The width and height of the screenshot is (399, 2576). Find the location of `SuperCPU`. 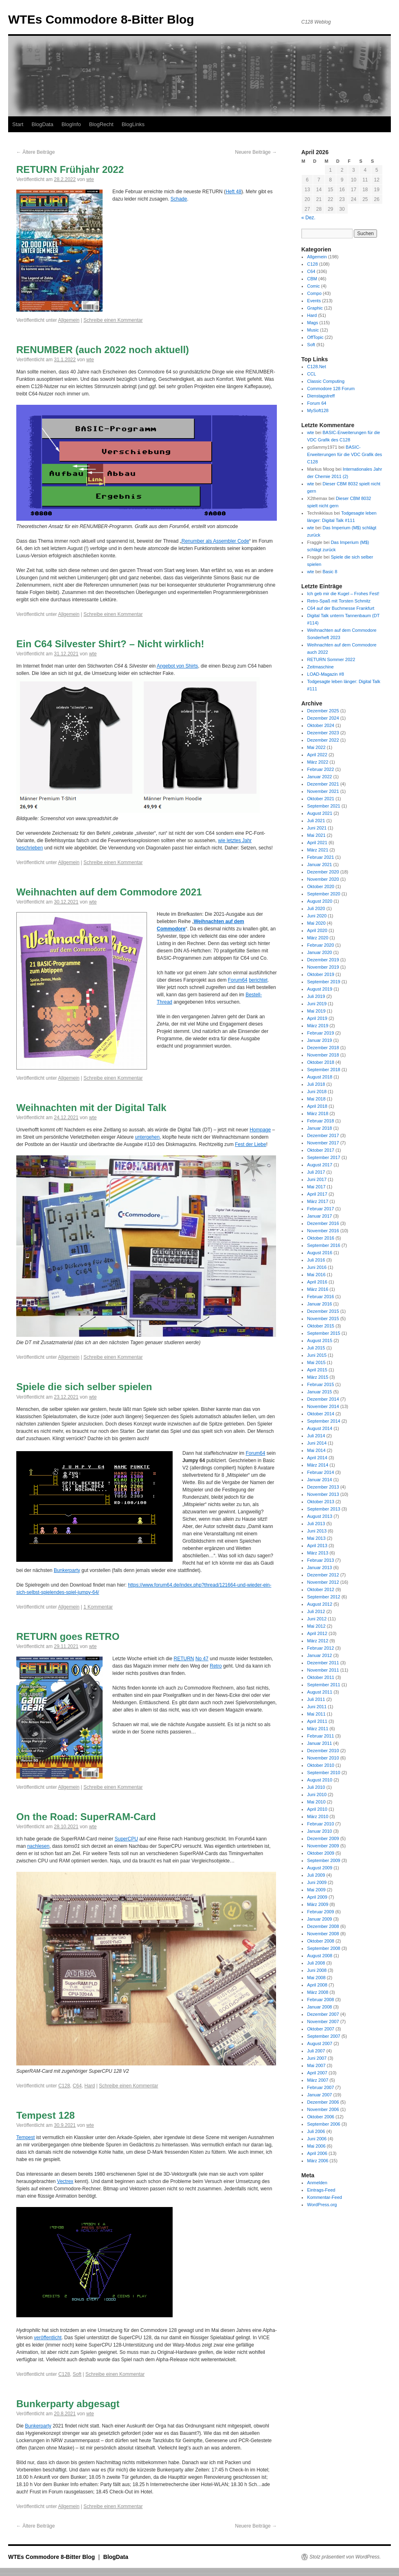

SuperCPU is located at coordinates (126, 1839).